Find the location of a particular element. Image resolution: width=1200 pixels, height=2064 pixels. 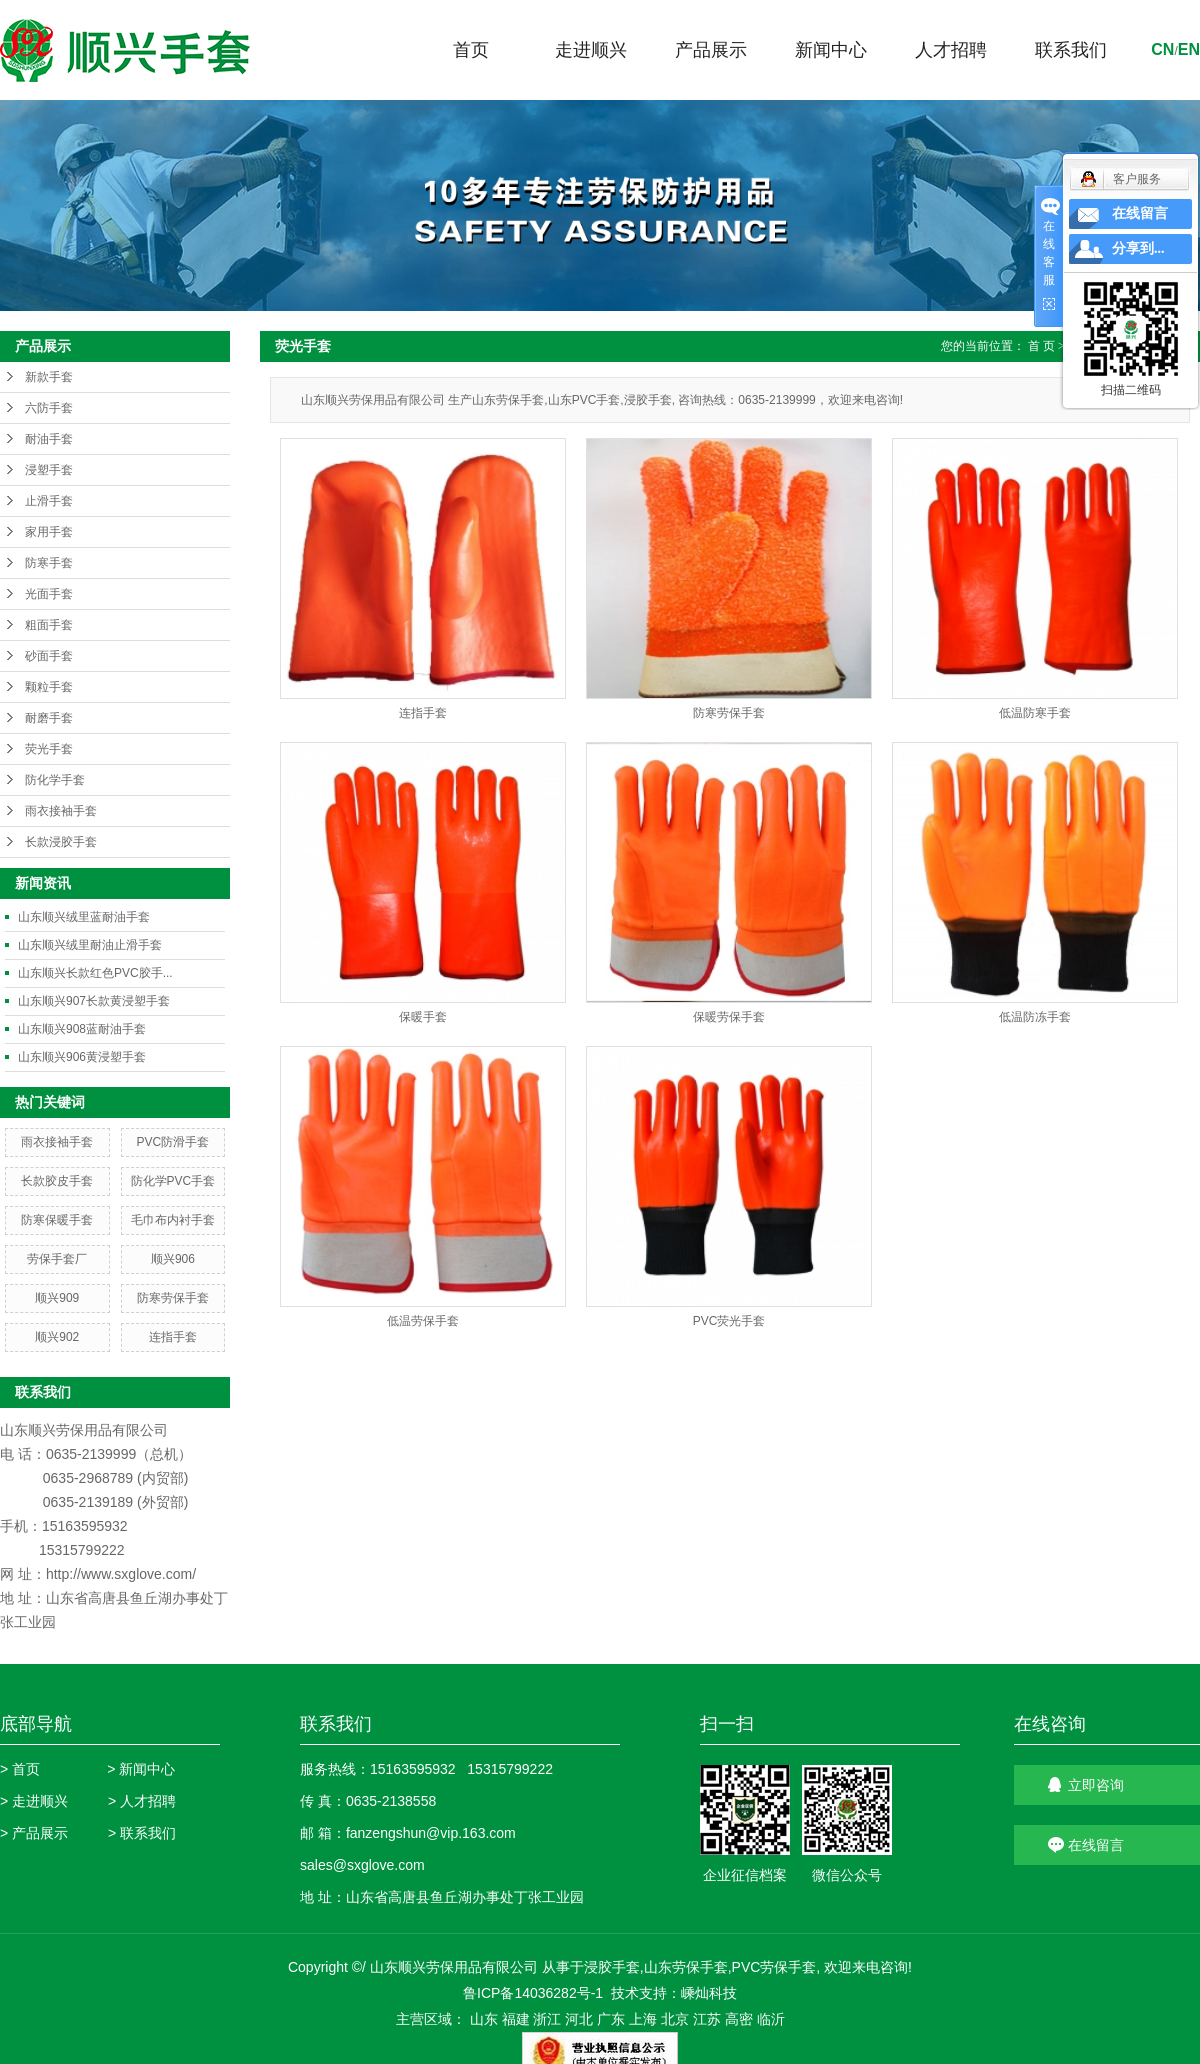

耐磨手套 is located at coordinates (49, 718).